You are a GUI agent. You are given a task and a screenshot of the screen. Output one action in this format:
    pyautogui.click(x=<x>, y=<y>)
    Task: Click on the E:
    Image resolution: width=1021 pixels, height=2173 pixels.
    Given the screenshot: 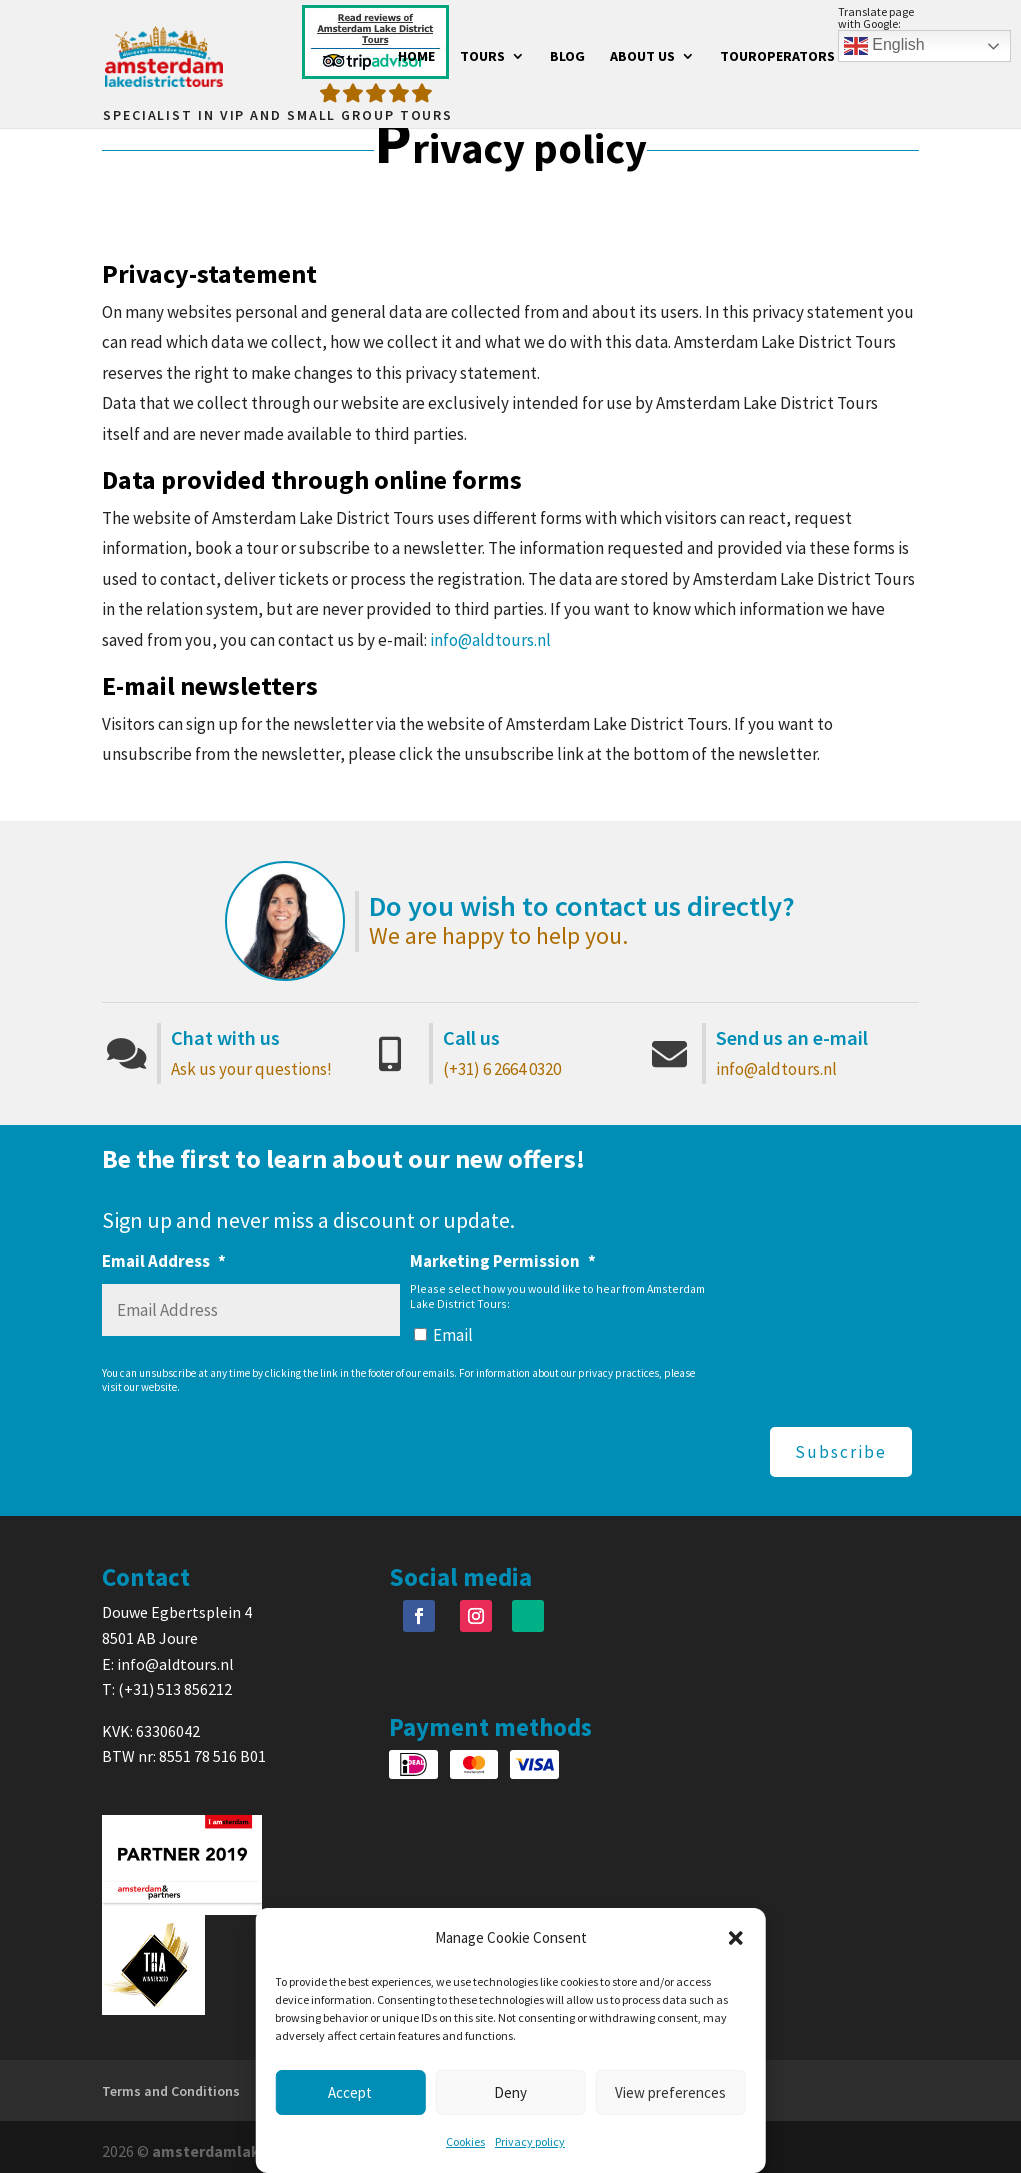 What is the action you would take?
    pyautogui.click(x=109, y=1654)
    